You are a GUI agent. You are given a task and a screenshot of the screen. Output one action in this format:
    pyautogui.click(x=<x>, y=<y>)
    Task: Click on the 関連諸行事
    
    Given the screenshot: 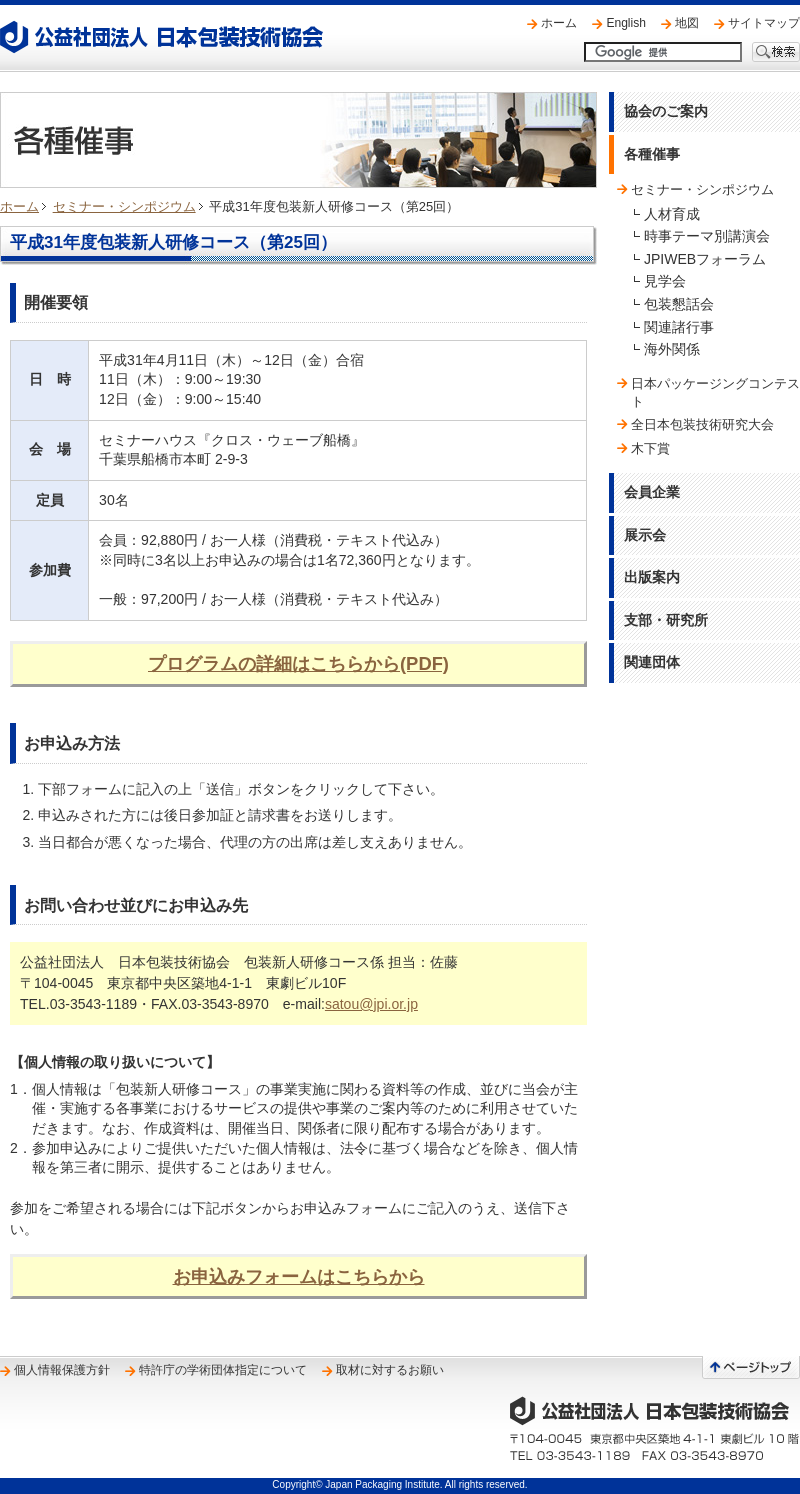 What is the action you would take?
    pyautogui.click(x=679, y=327)
    